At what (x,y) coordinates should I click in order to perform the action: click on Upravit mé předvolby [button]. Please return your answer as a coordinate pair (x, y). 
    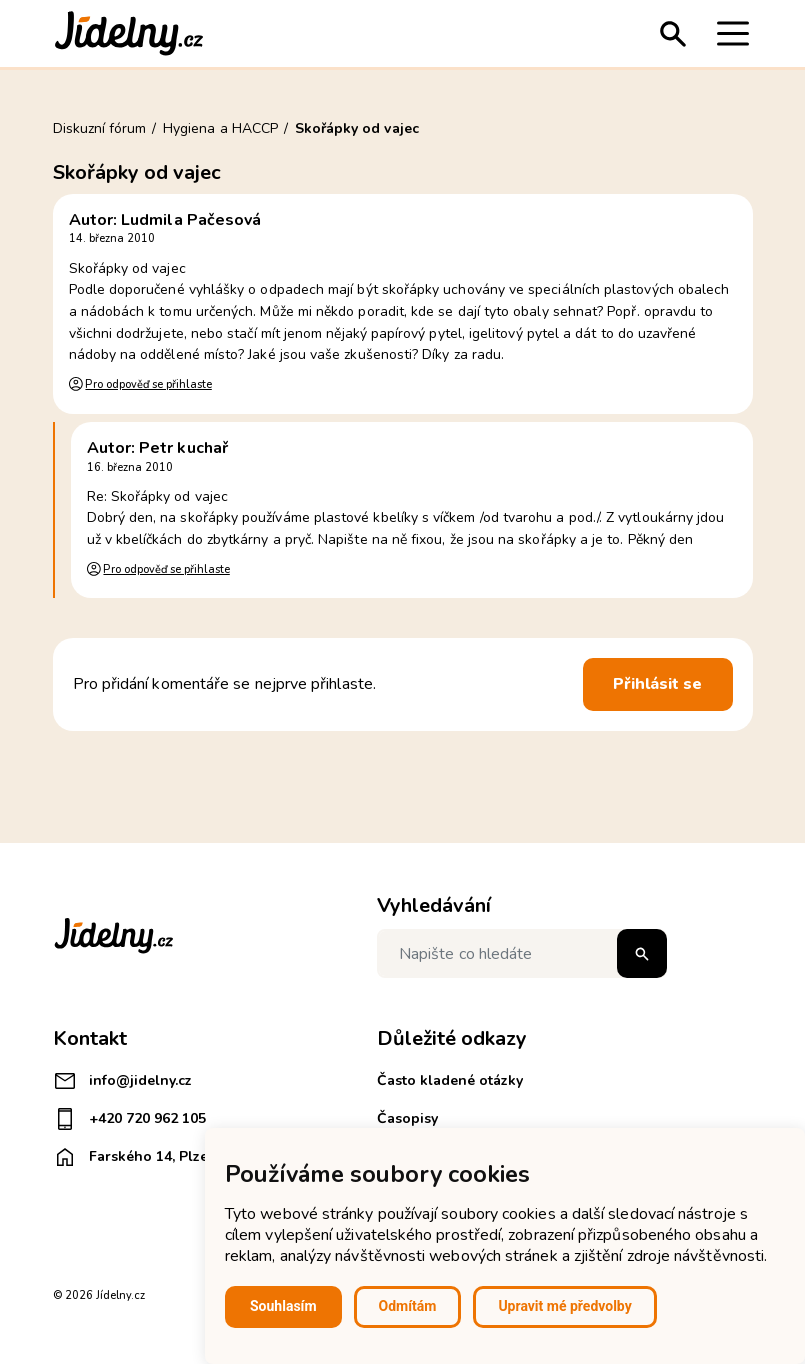
    Looking at the image, I should click on (564, 1306).